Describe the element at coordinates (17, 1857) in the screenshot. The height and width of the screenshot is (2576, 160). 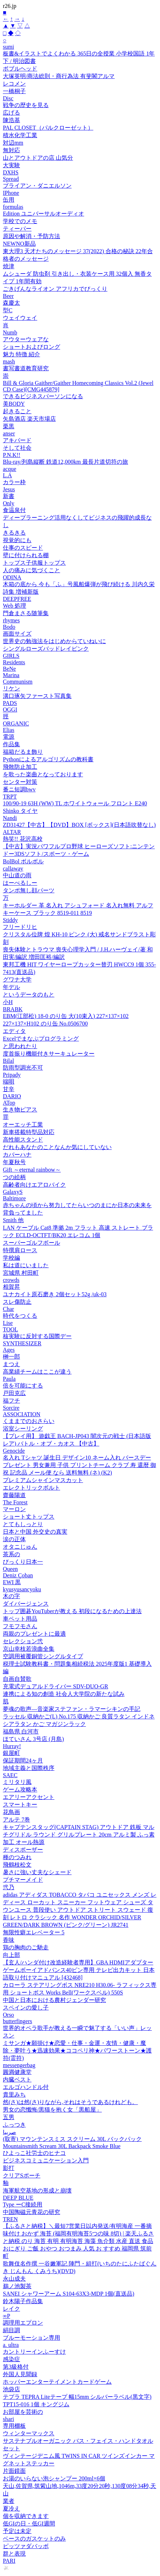
I see `種のつみれ` at that location.